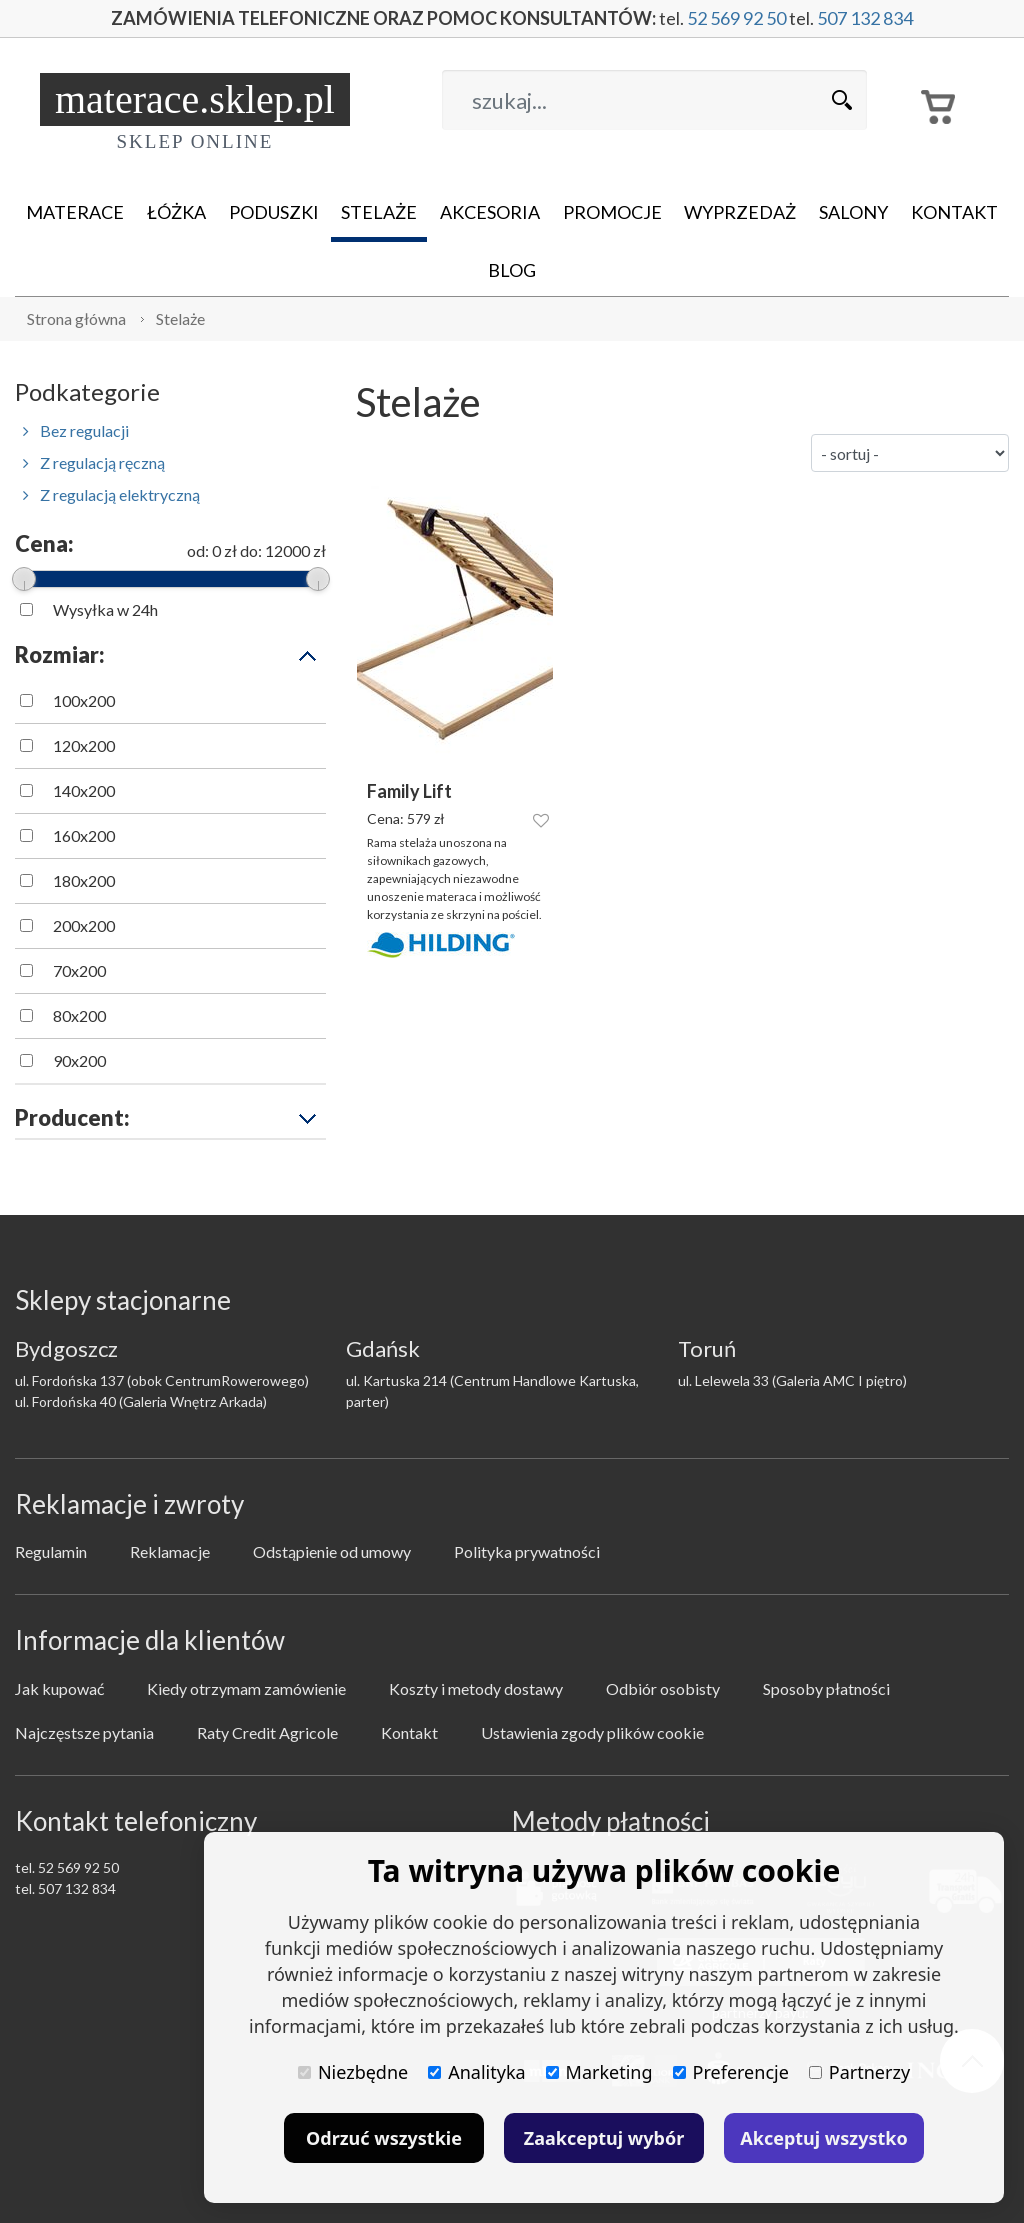  I want to click on Kiedy otrzymam zamówienie, so click(246, 1688).